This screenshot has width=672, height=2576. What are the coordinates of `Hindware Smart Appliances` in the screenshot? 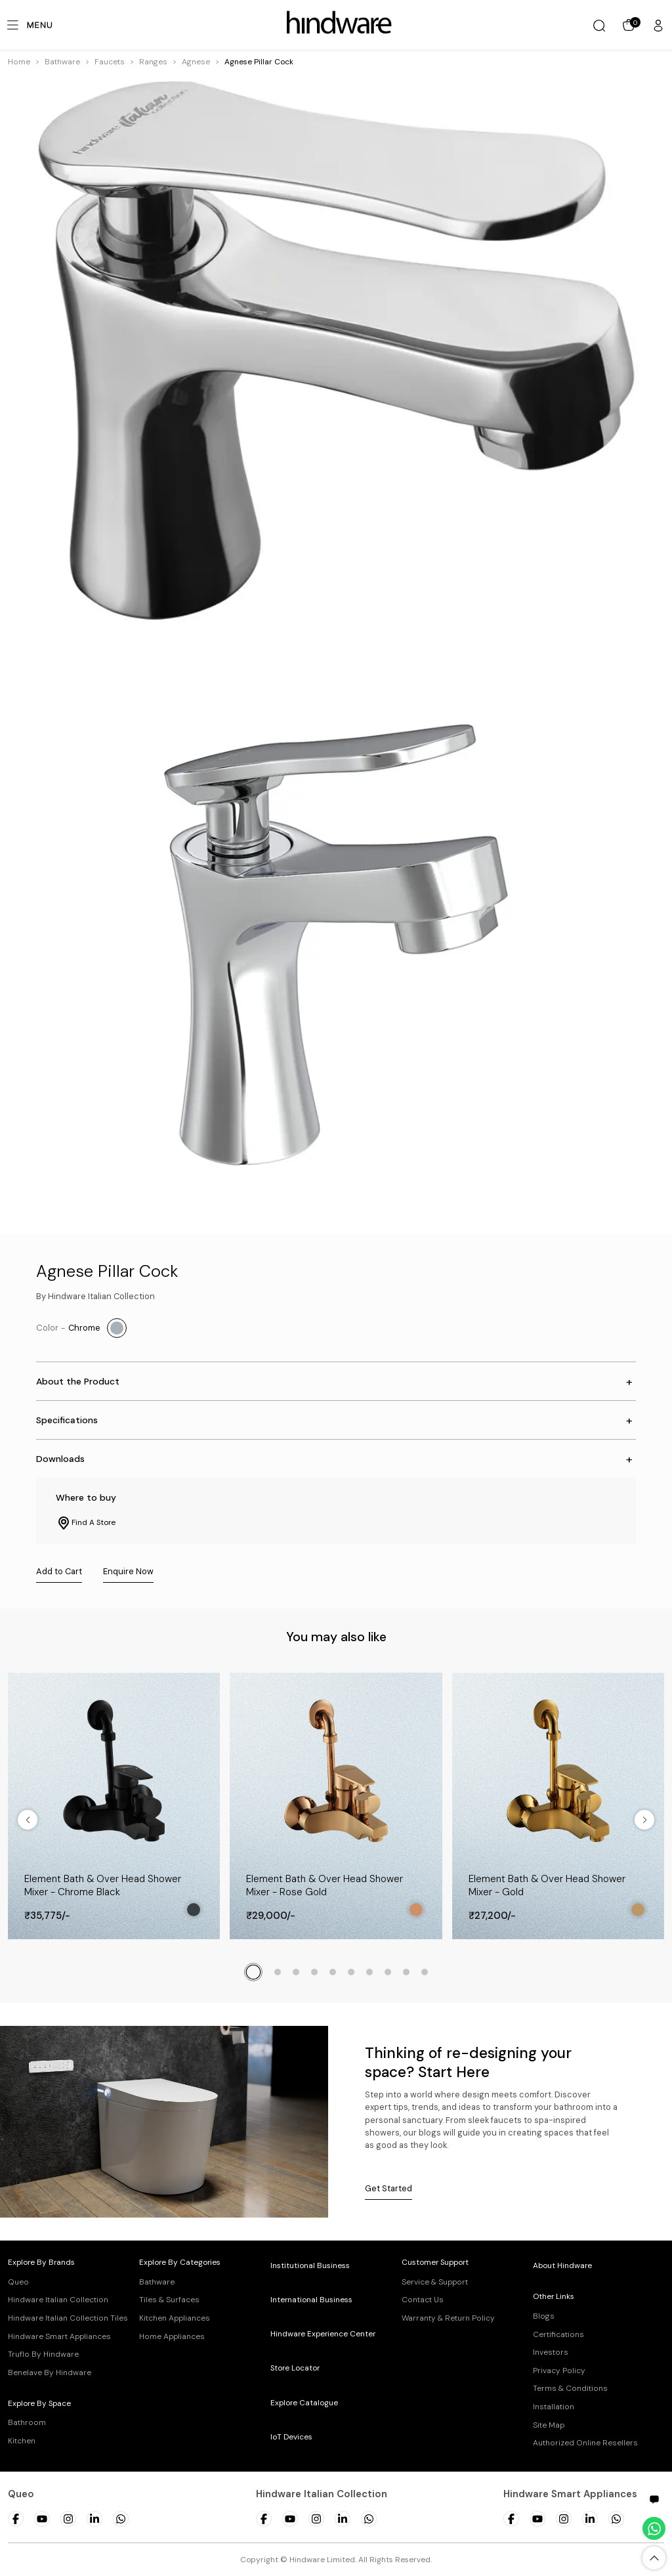 It's located at (59, 2336).